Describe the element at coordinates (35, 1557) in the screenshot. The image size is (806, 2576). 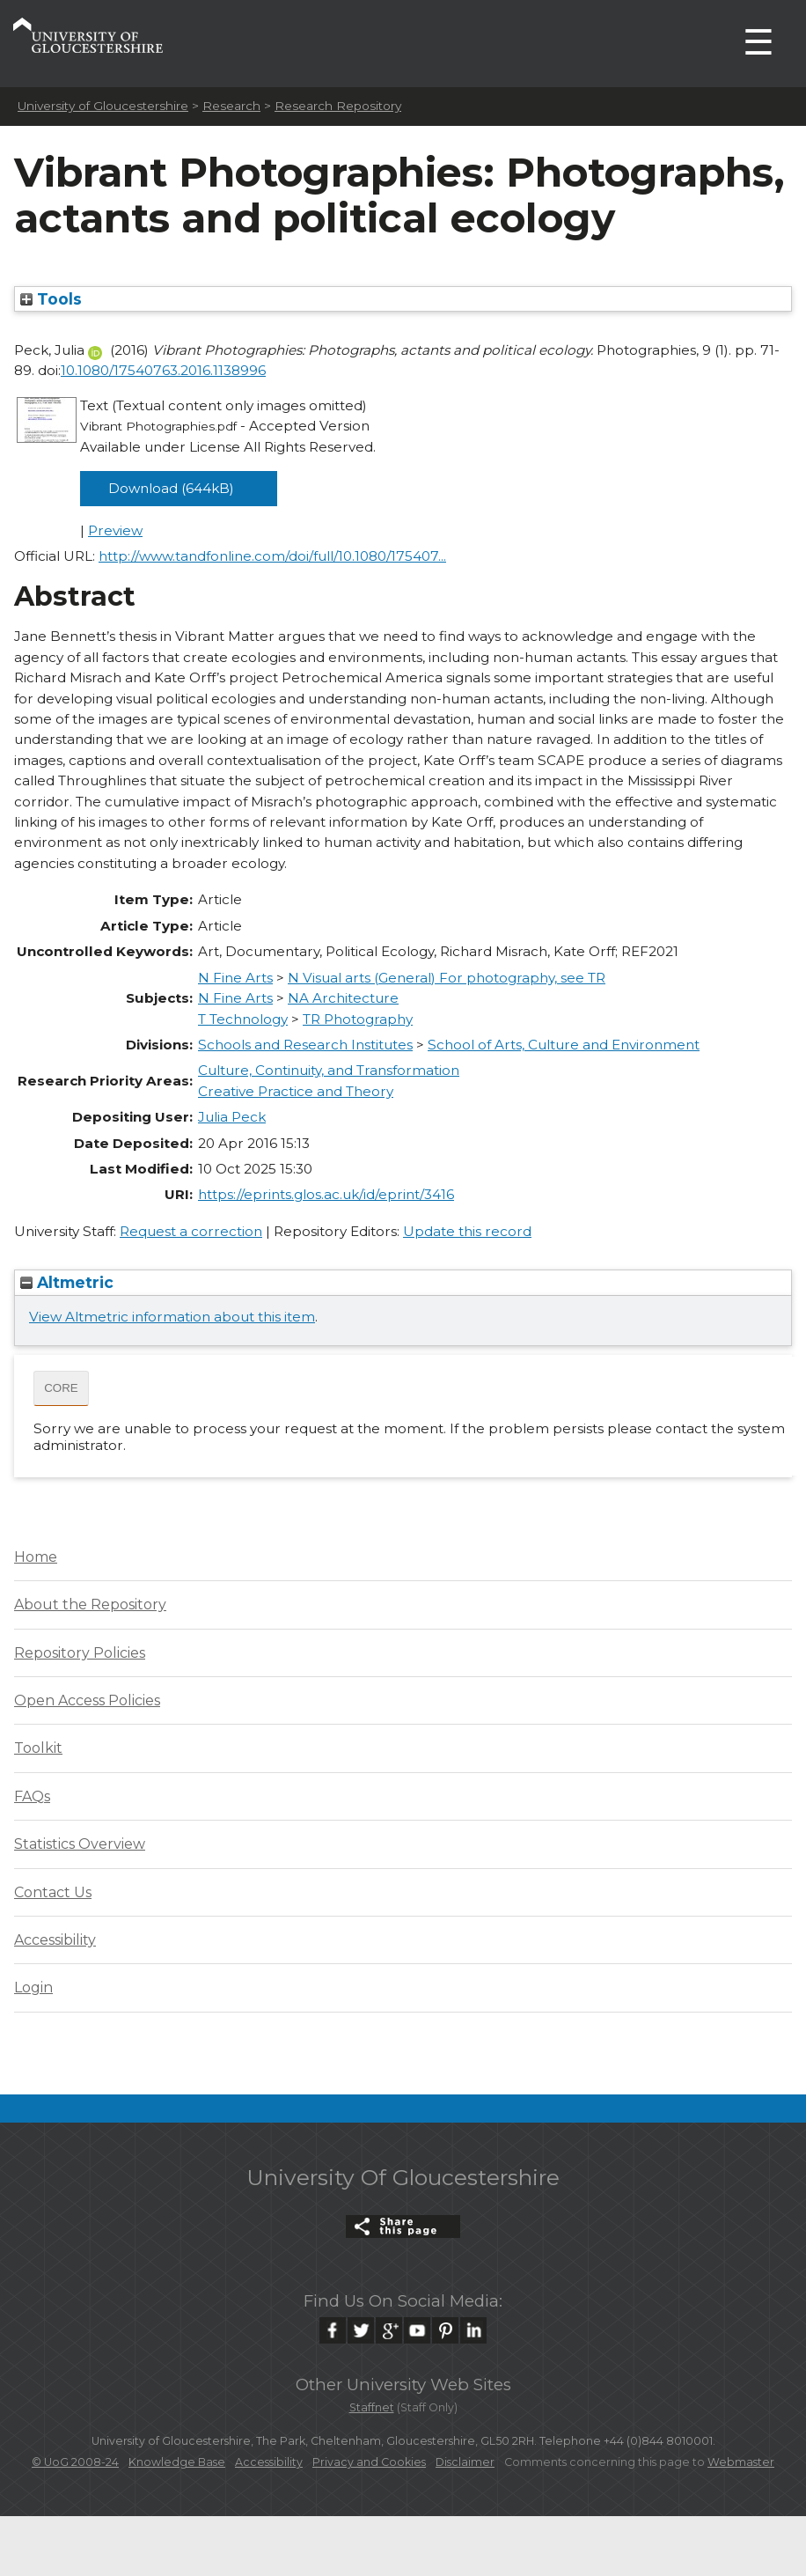
I see `Home` at that location.